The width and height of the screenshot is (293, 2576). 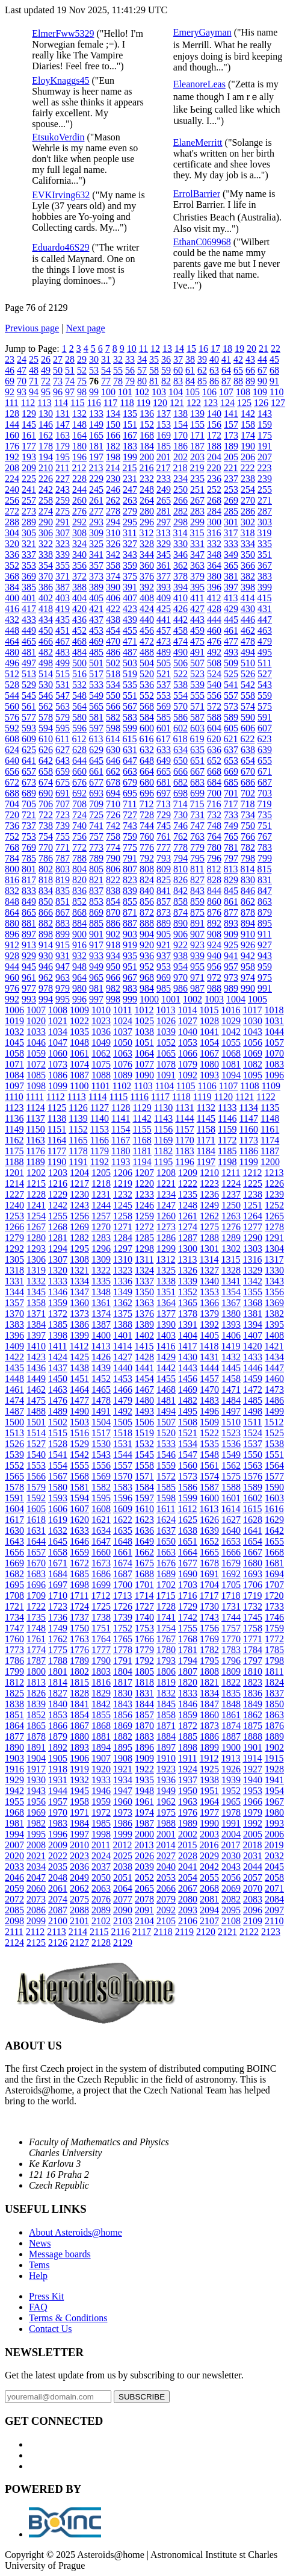 I want to click on 1232, so click(x=122, y=1194).